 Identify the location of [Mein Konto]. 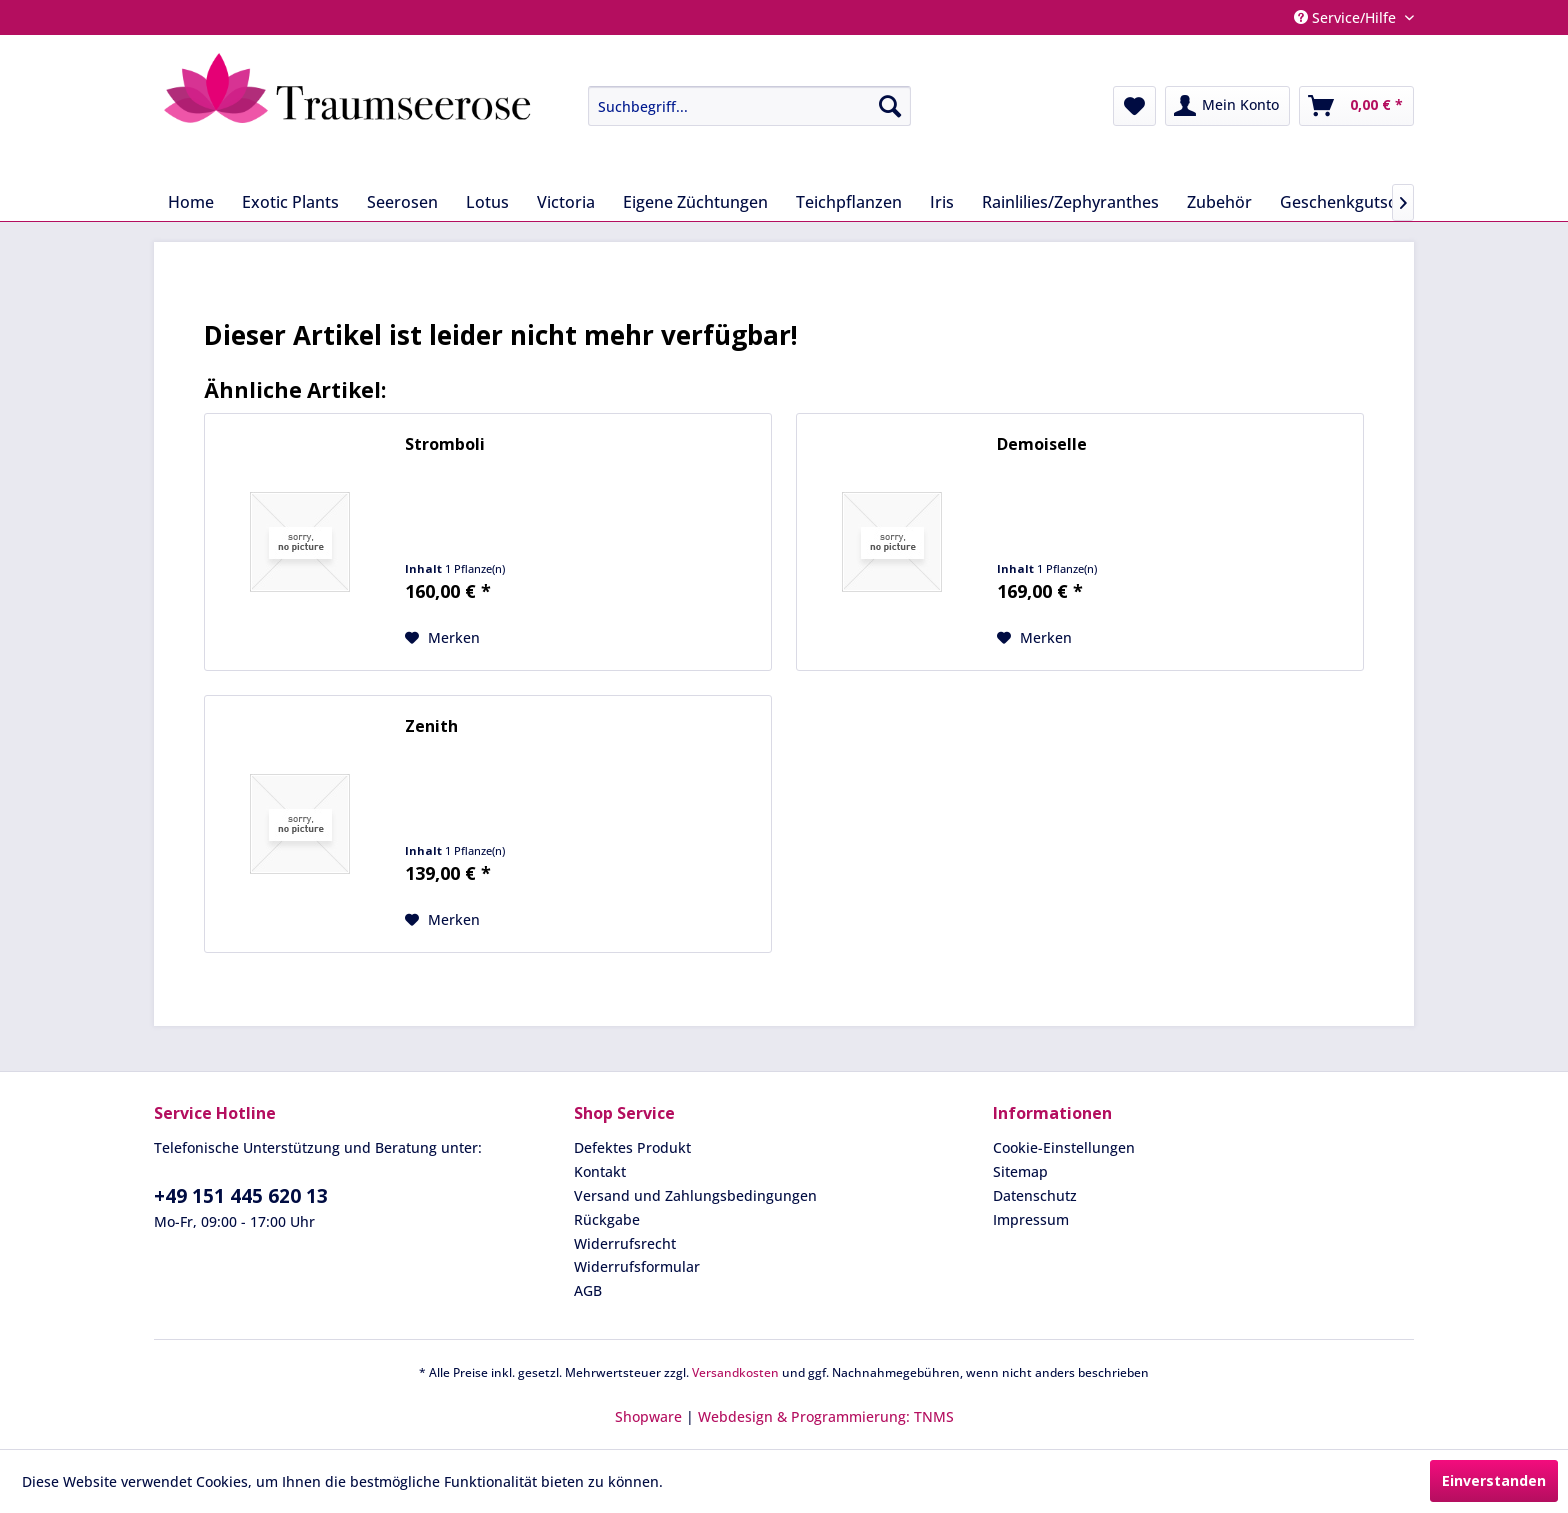
(1227, 106).